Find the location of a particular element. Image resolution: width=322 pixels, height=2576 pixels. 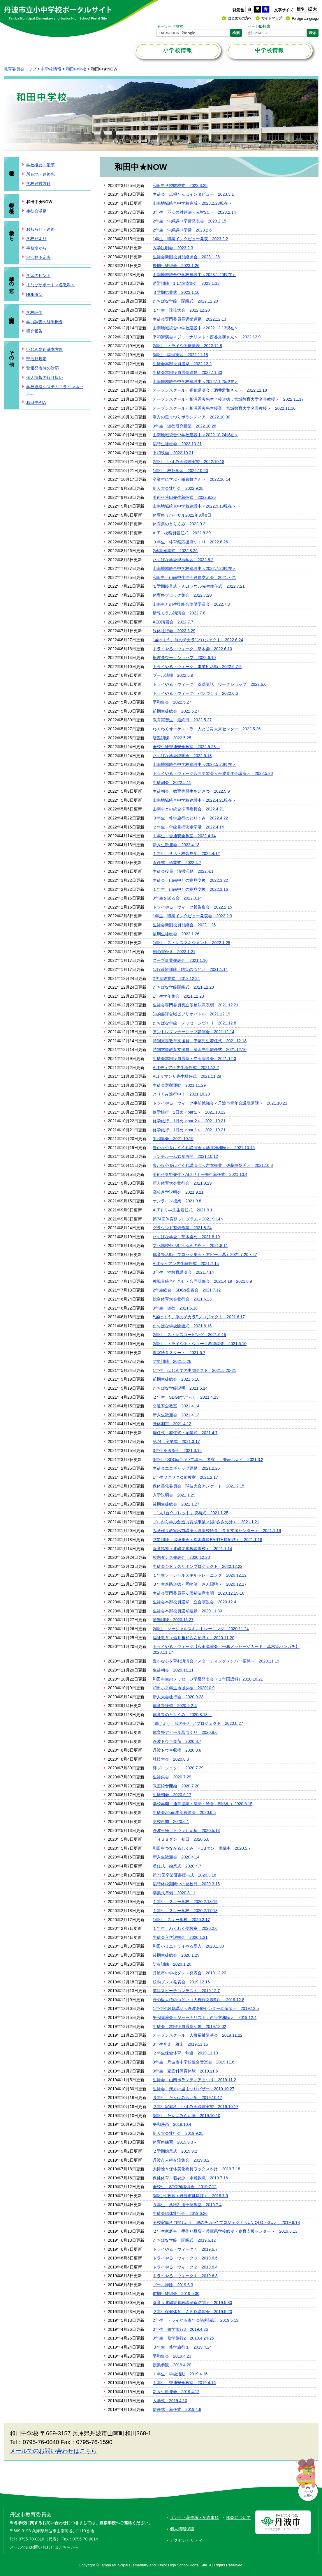

卒業生に学ぶ＜鎌倉舞さん＞ 2022.10.14 is located at coordinates (191, 479).